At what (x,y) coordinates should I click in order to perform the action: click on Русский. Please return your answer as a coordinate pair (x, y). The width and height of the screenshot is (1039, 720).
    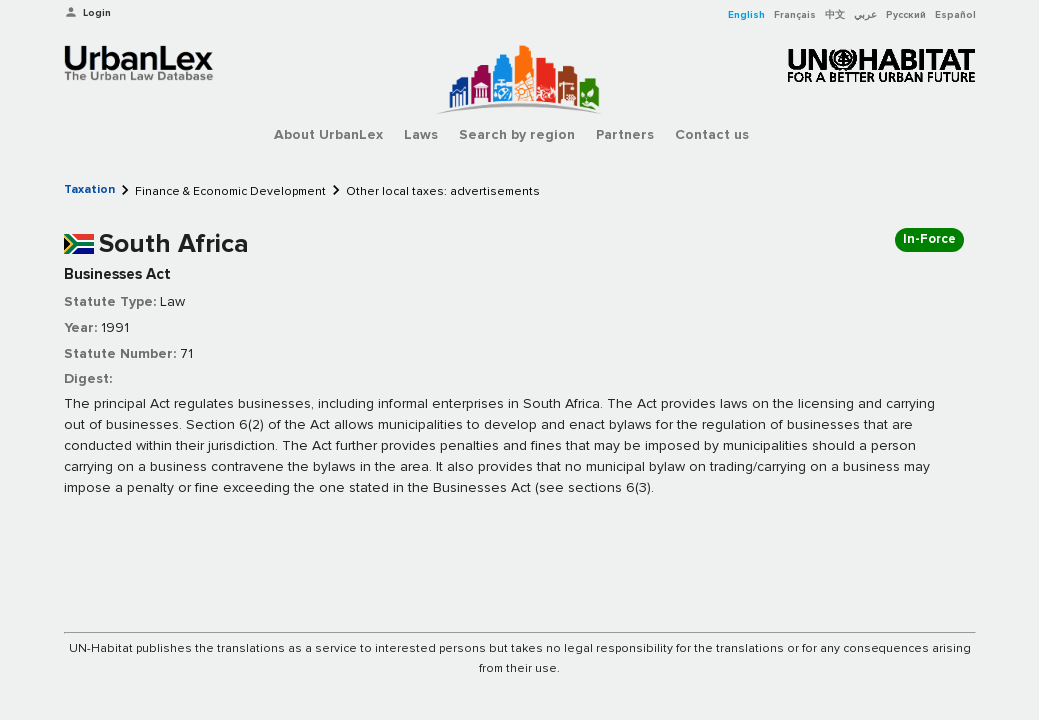
    Looking at the image, I should click on (906, 15).